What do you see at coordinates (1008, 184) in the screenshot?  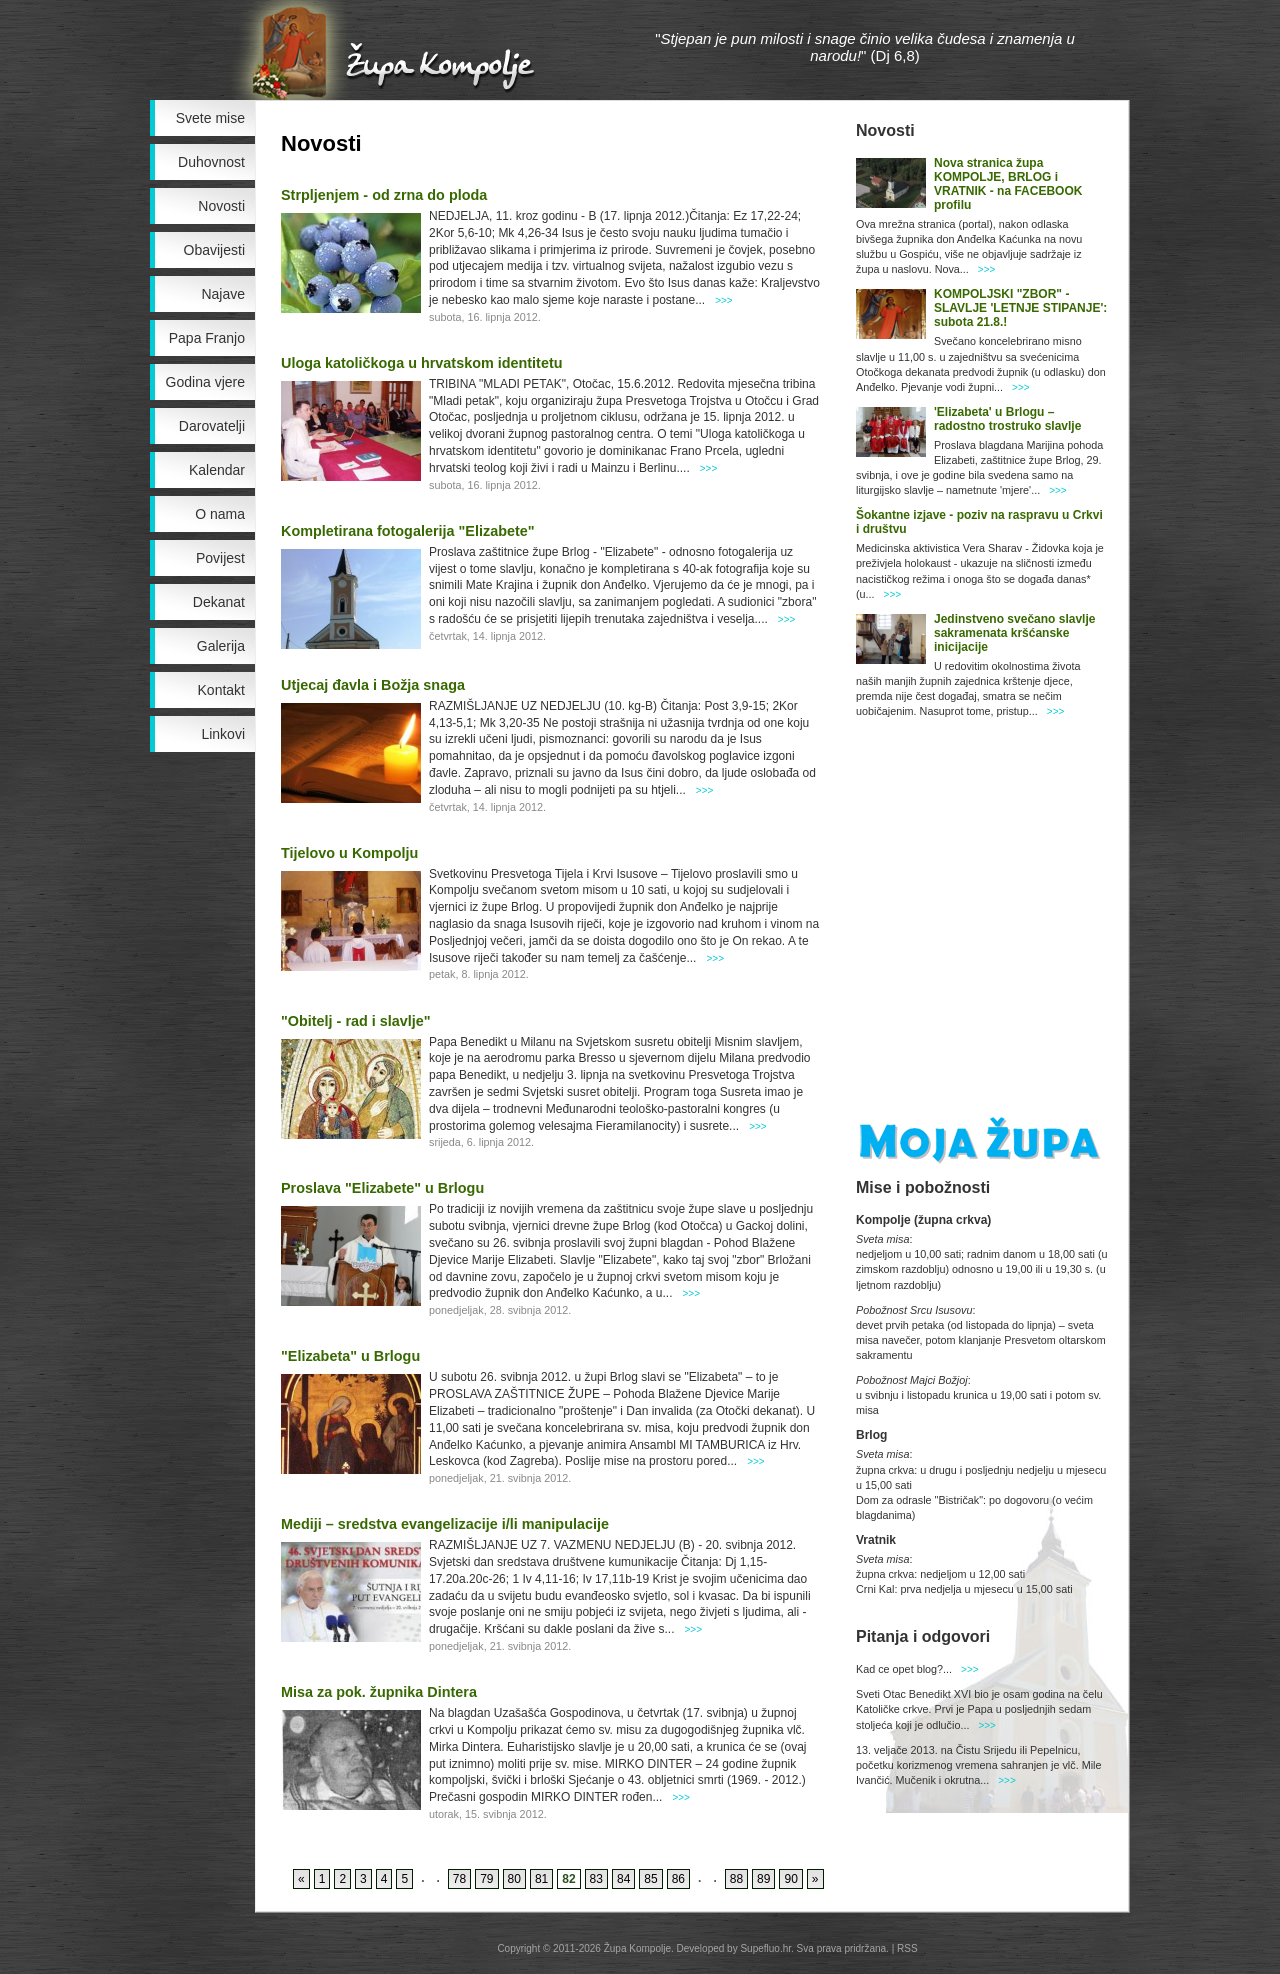 I see `Nova stranica župa KOMPOLJE, BRLOG i VRATNIK - na FACEBOOK profilu` at bounding box center [1008, 184].